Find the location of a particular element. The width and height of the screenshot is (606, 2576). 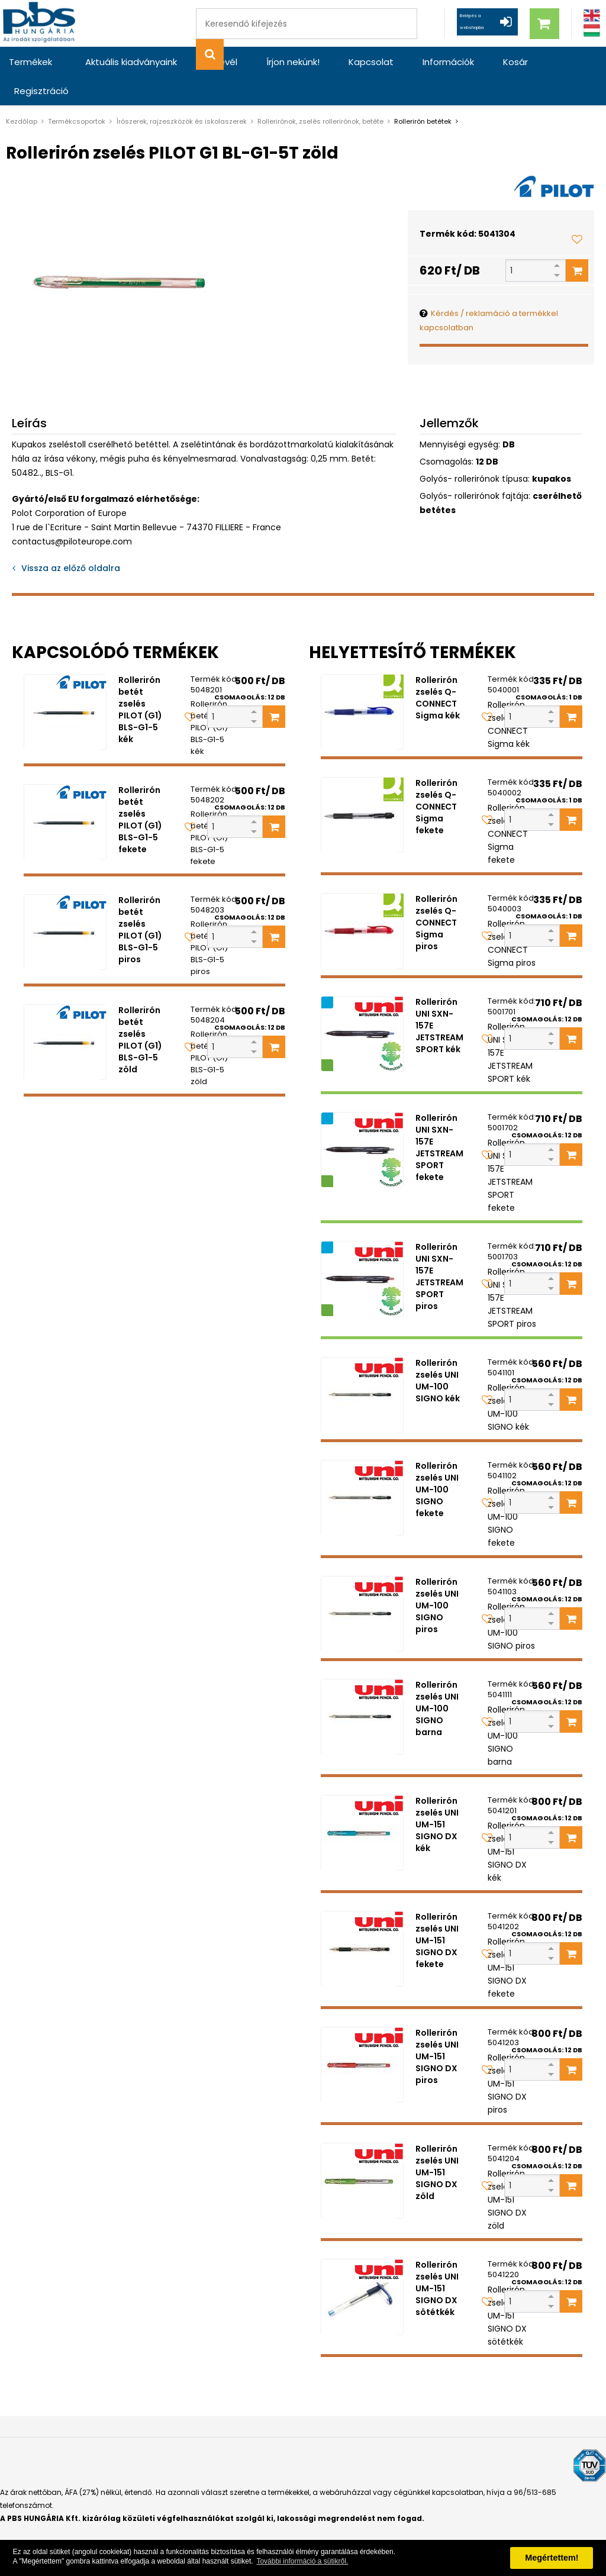

[Rollerirón zselés Q-CONNECT Sigma kék] is located at coordinates (362, 683).